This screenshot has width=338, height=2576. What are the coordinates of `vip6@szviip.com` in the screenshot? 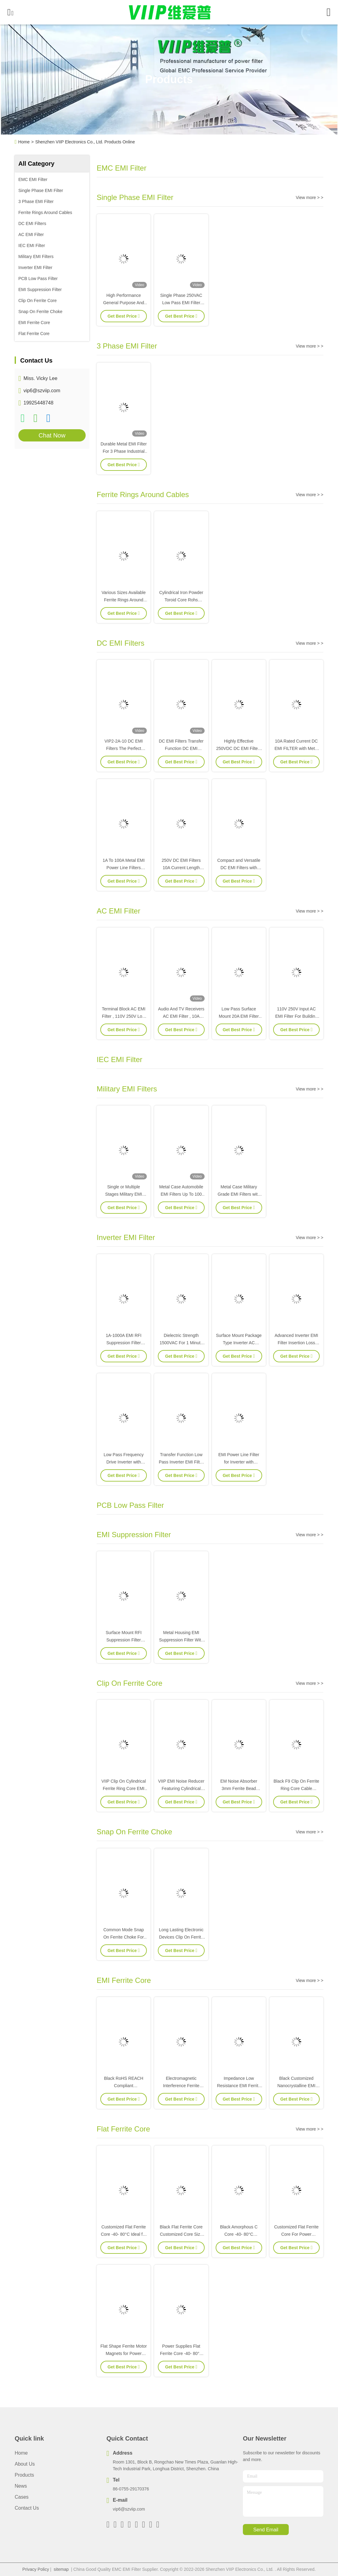 It's located at (42, 390).